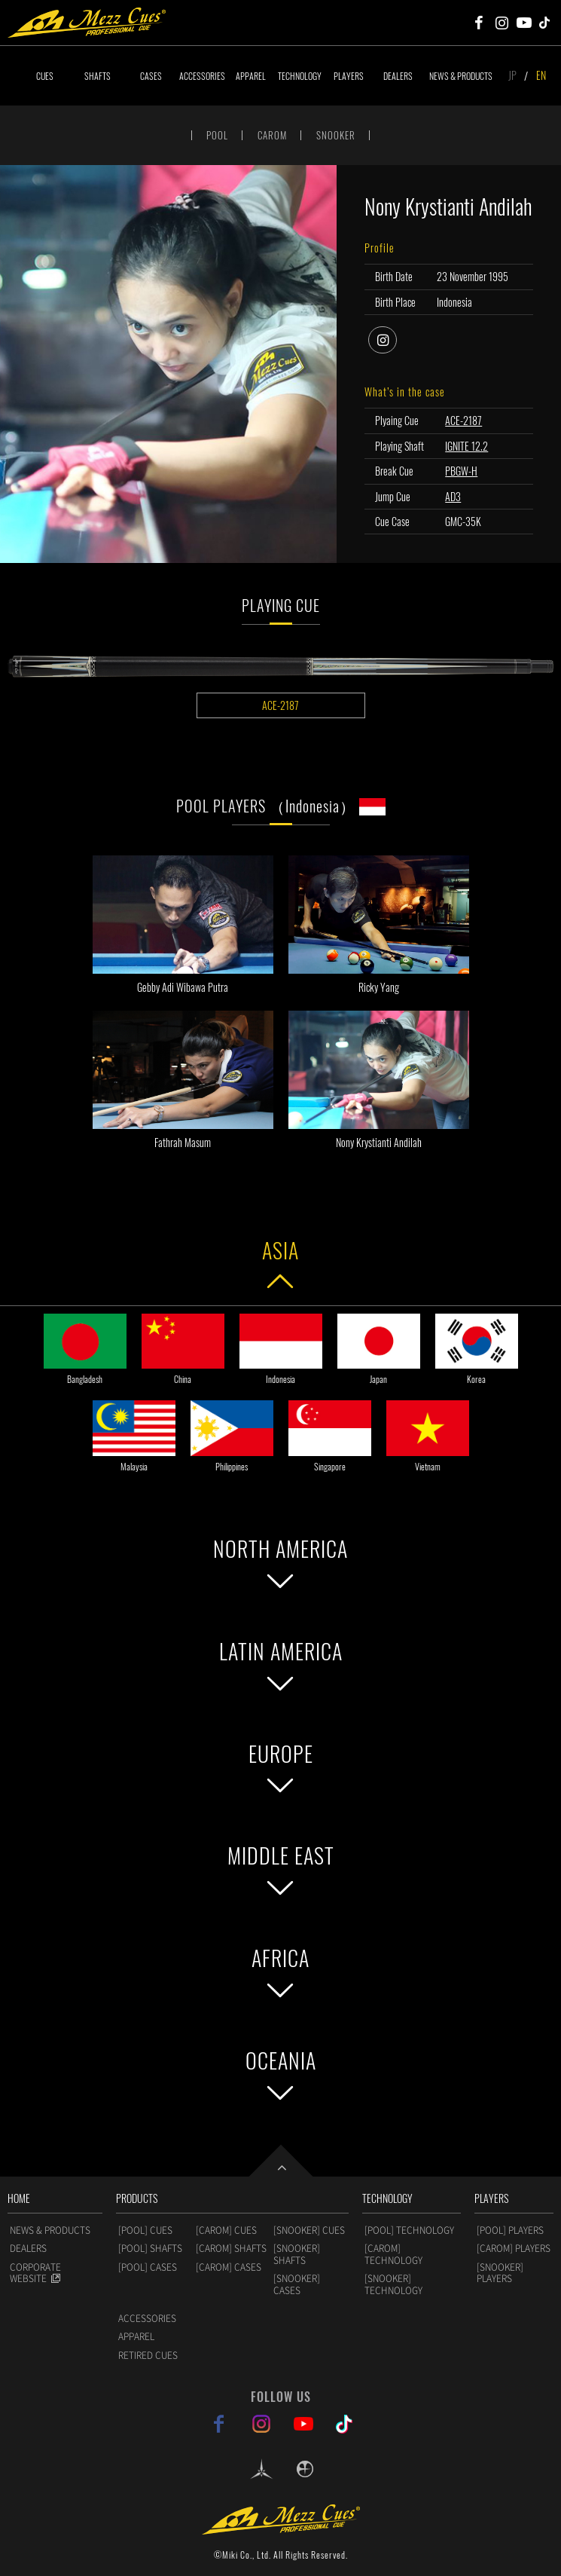  Describe the element at coordinates (453, 496) in the screenshot. I see `AD3` at that location.